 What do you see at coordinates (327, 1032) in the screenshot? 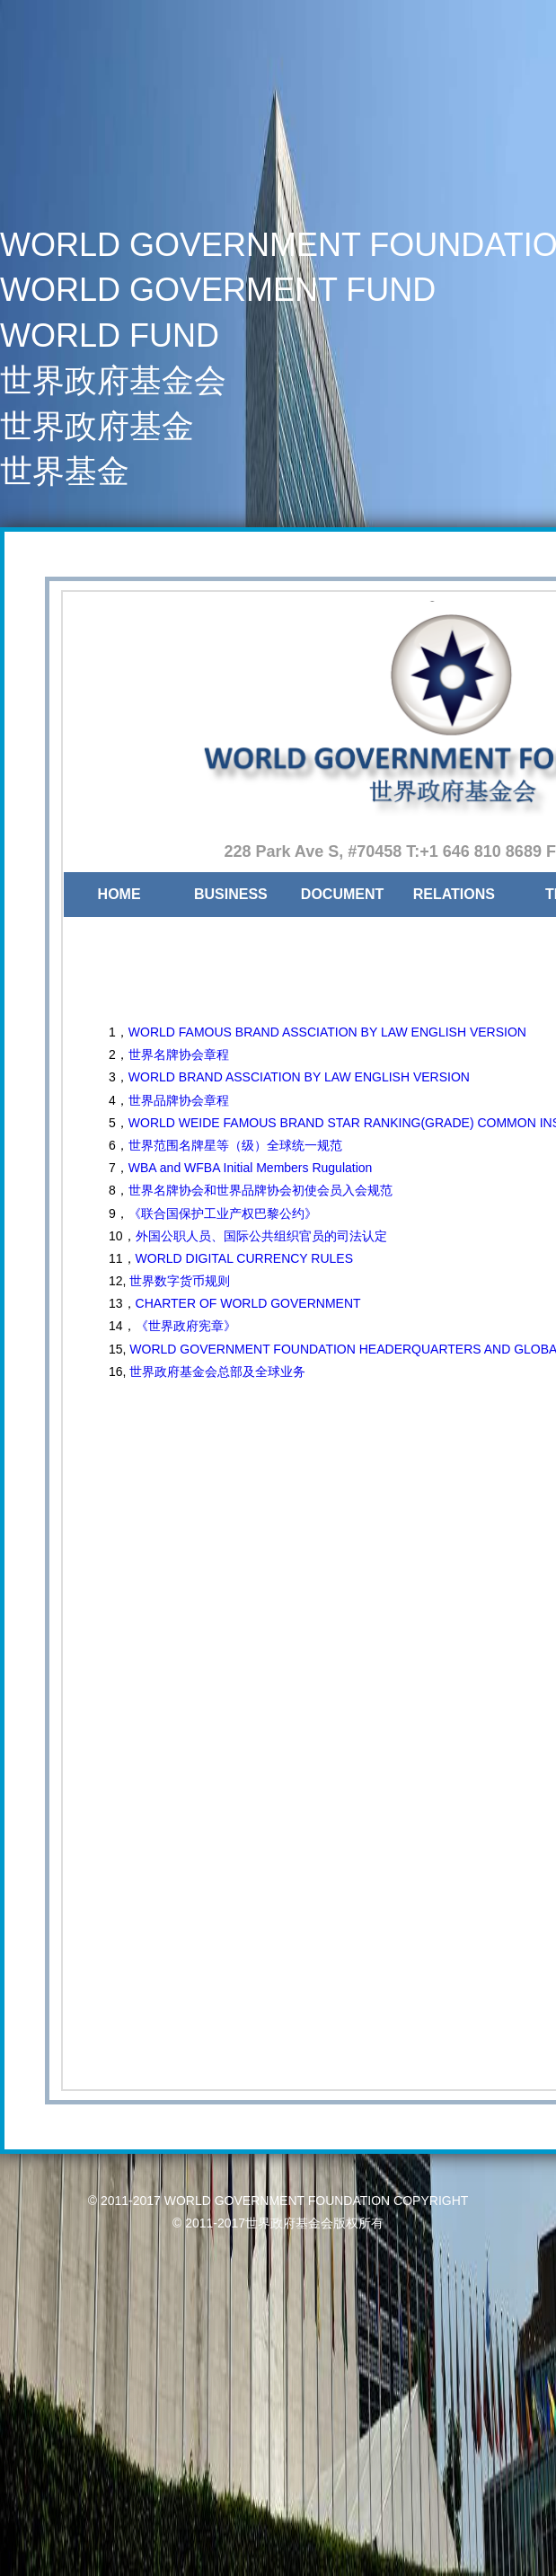
I see `WORLD FAMOUS BRAND ASSCIATION BY LAW ENGLISH VERSION` at bounding box center [327, 1032].